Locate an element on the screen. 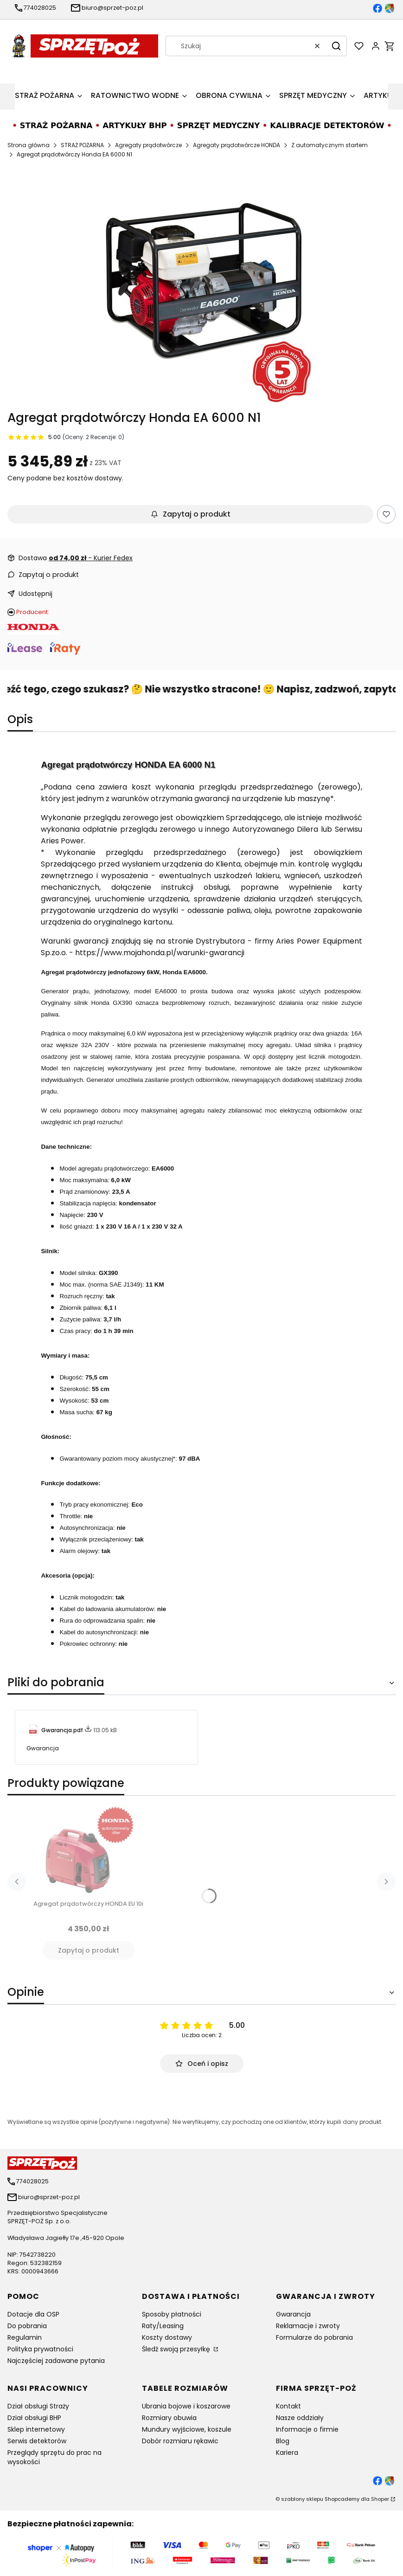 This screenshot has width=403, height=2576. Dobór rozmiaru rękawic is located at coordinates (180, 2441).